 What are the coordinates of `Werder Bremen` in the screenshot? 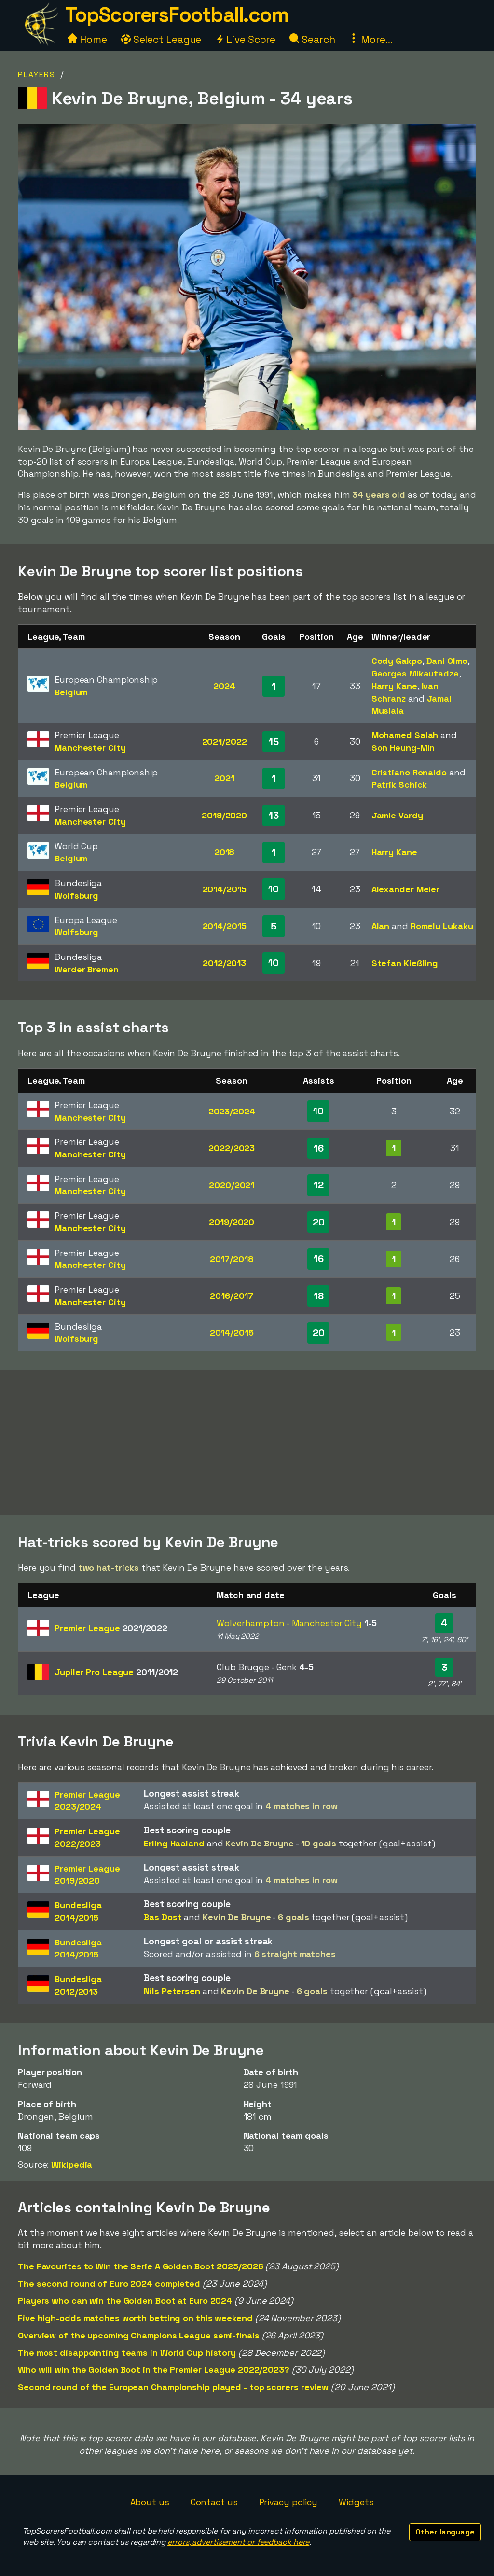 It's located at (87, 969).